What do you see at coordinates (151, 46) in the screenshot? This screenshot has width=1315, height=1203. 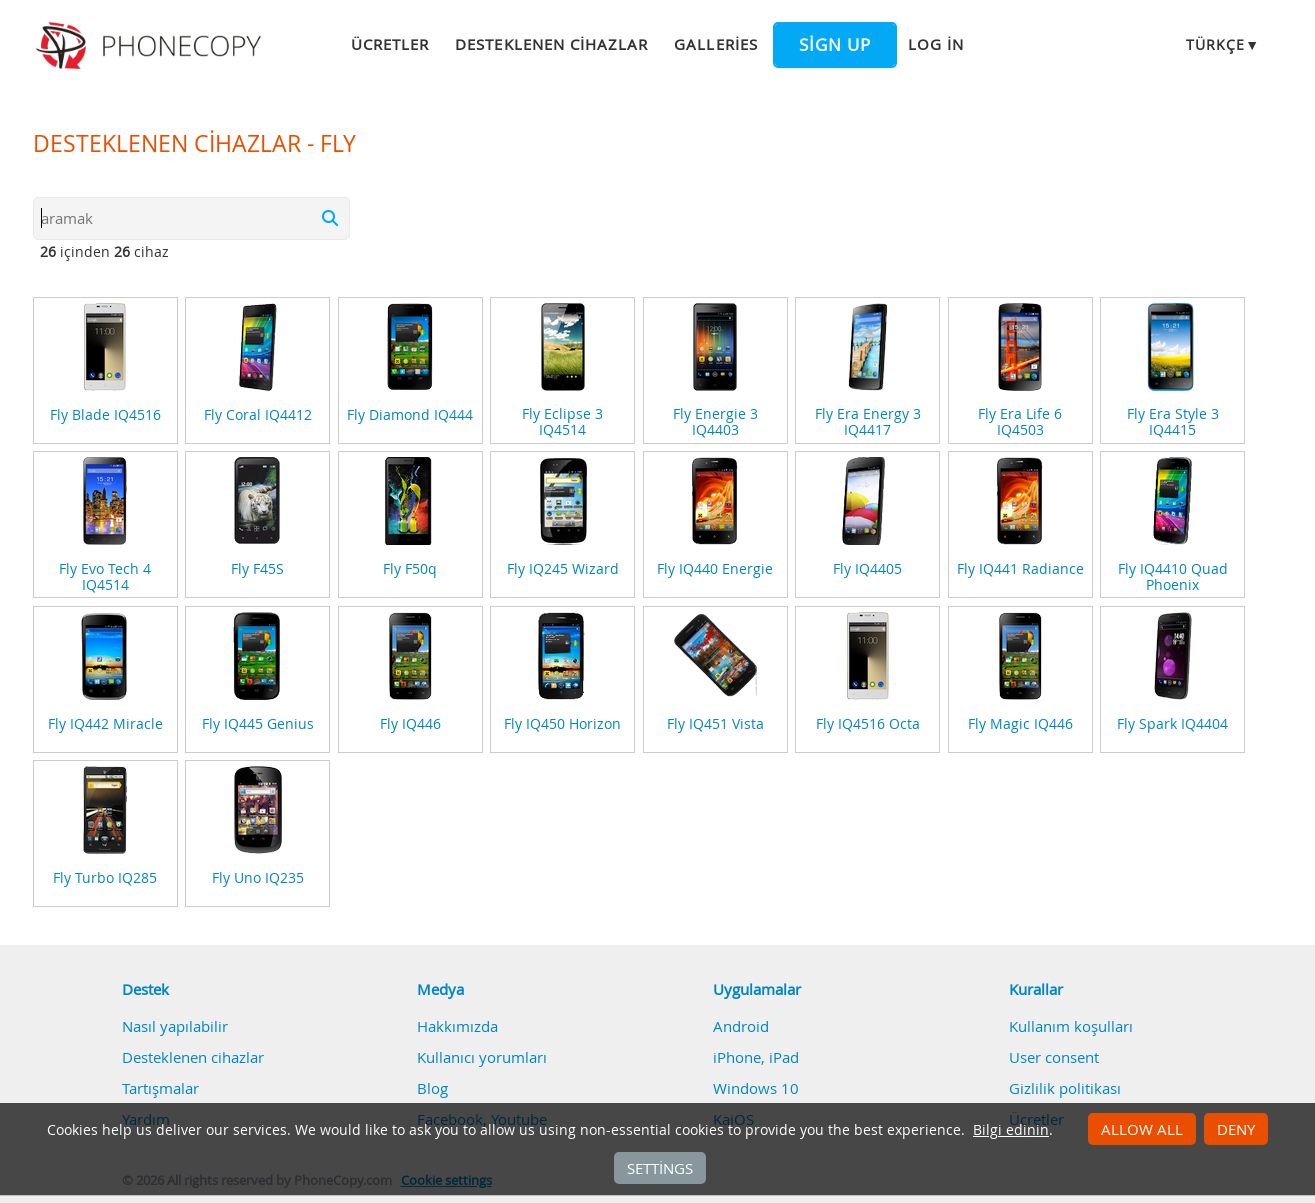 I see `Phonecopy - Your Personal Cloud` at bounding box center [151, 46].